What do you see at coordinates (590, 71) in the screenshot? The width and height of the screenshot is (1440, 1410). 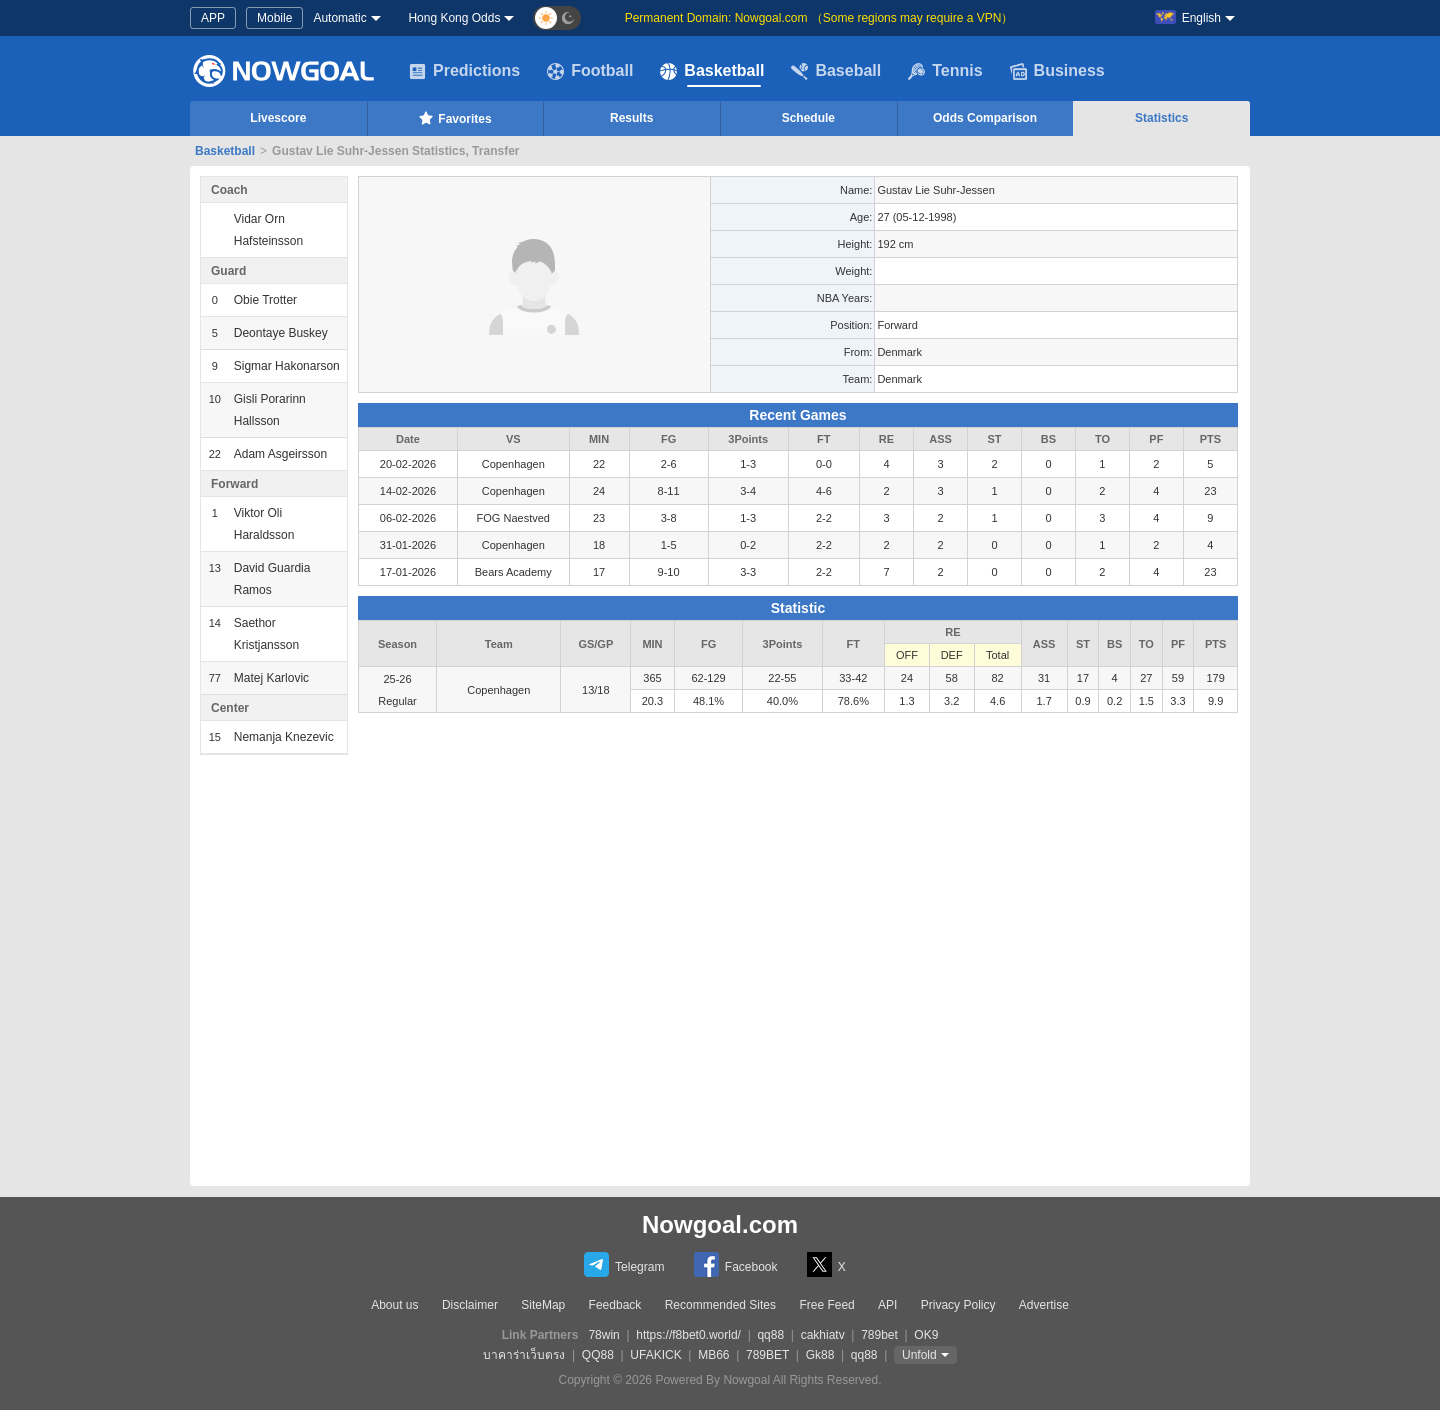 I see `Football` at bounding box center [590, 71].